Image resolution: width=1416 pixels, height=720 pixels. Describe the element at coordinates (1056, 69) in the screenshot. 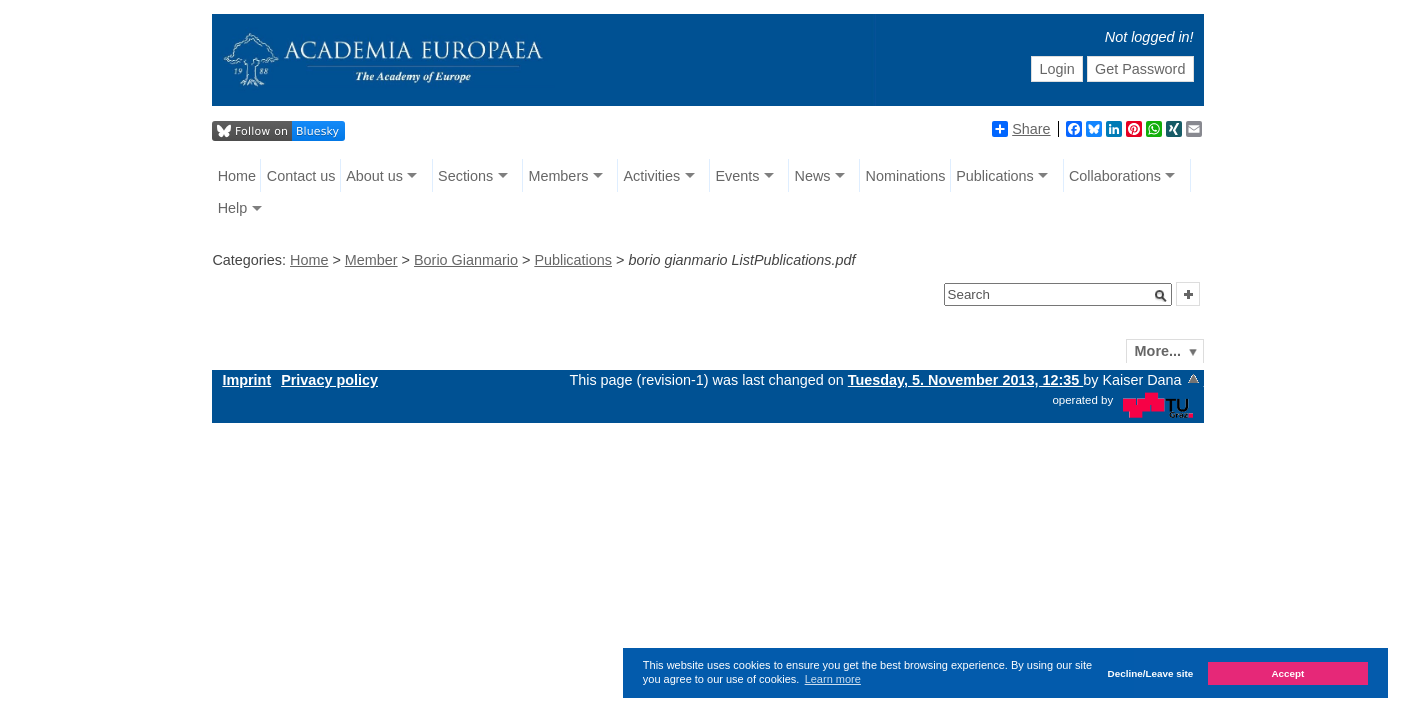

I see `Login` at that location.